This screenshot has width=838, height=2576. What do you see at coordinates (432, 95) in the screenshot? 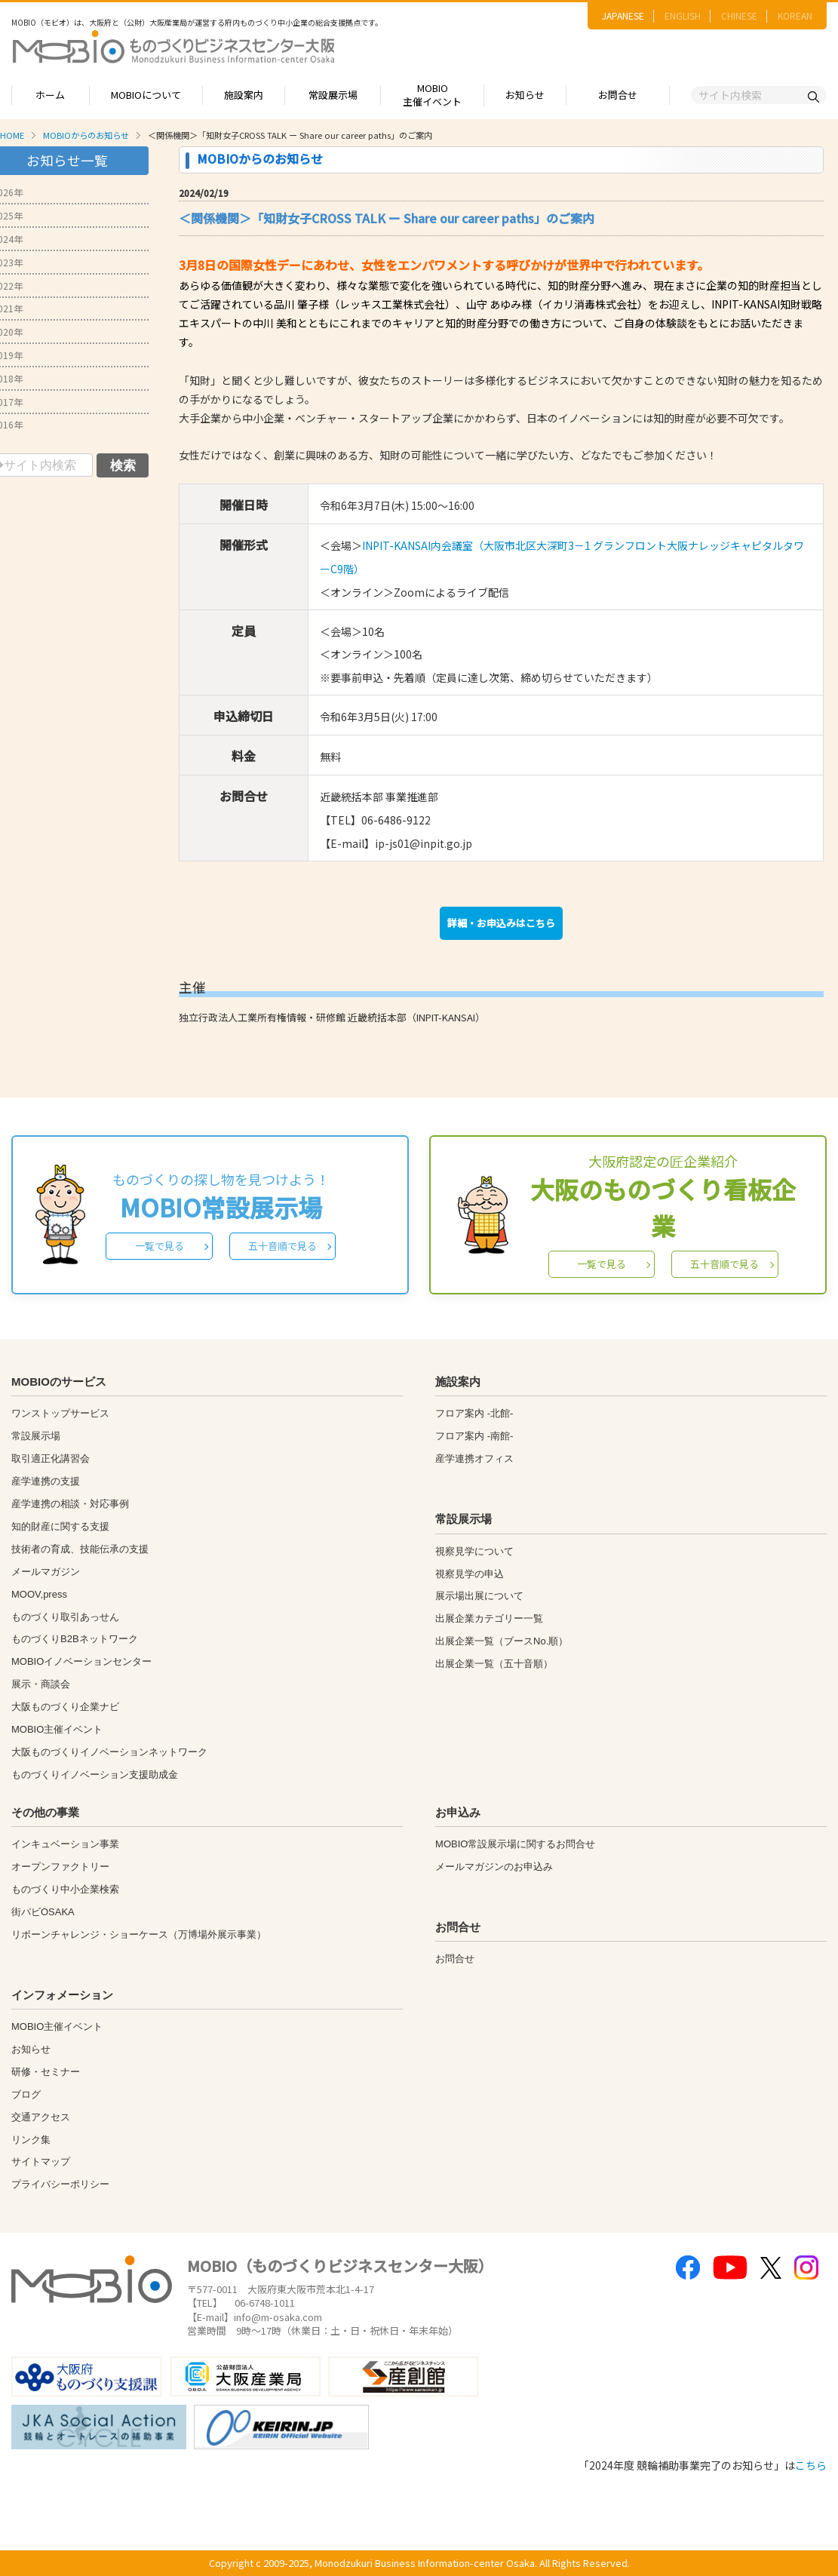
I see `MOBIO主催イベント` at bounding box center [432, 95].